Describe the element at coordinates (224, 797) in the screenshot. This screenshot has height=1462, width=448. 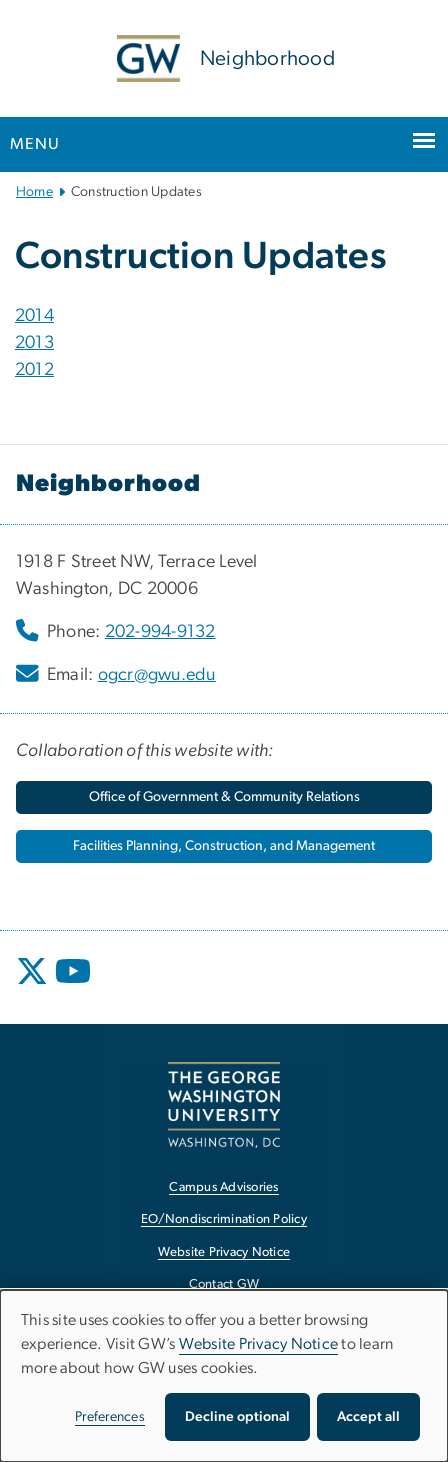
I see `[Office of Government & Community Relations, opens in new window]` at that location.